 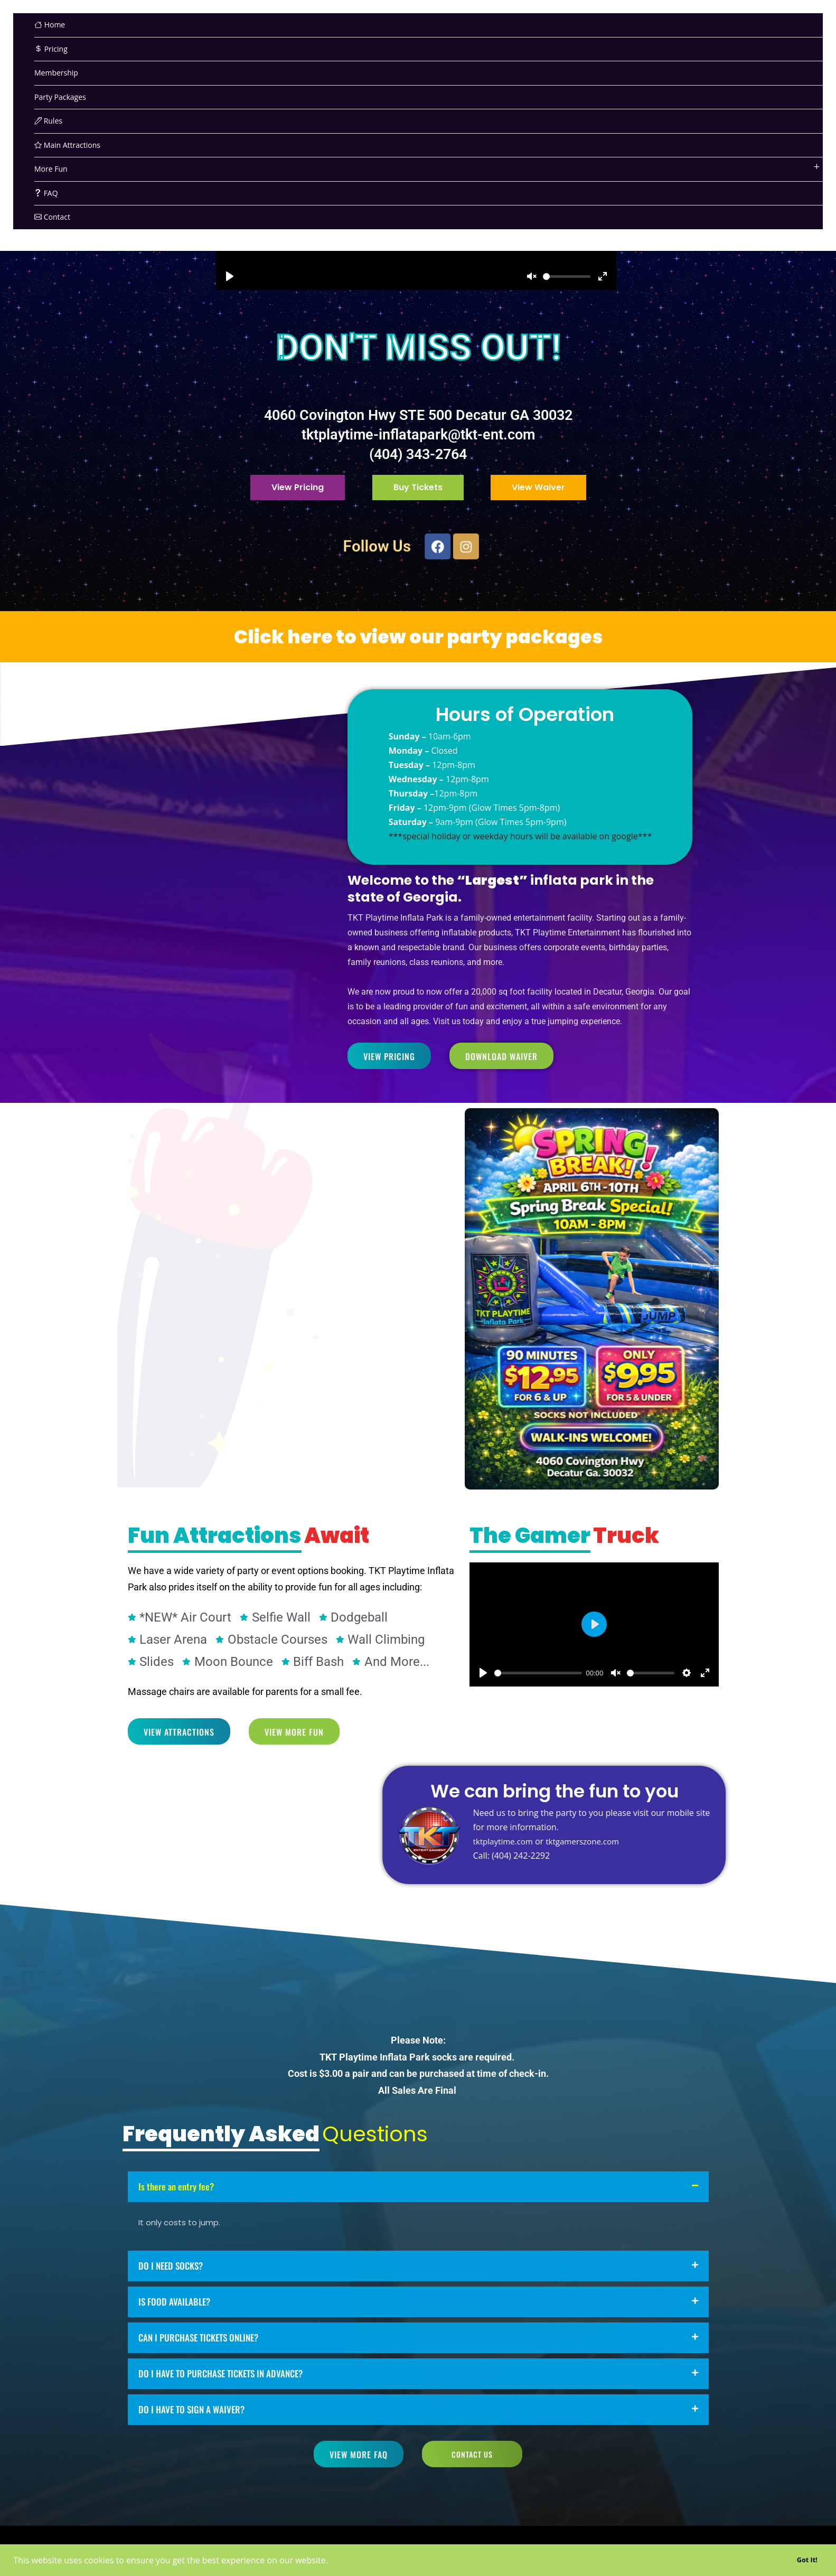 I want to click on FAQ, so click(x=46, y=193).